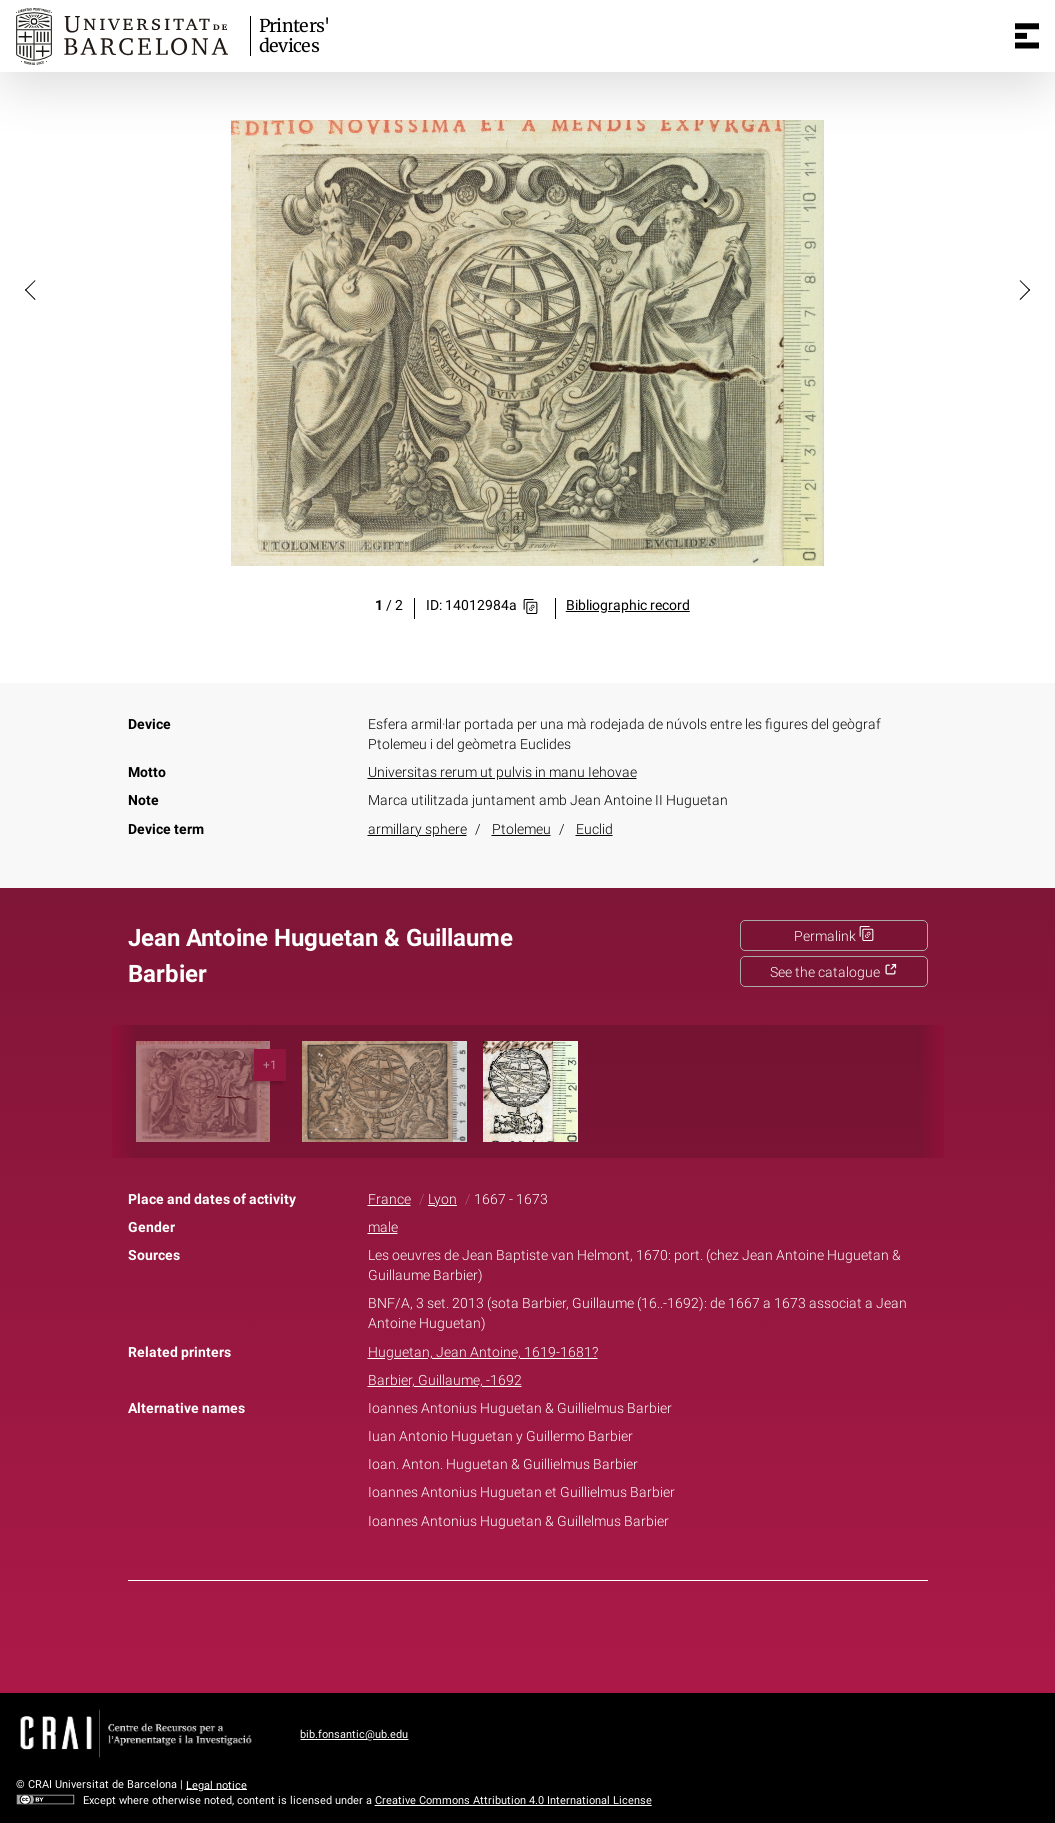 This screenshot has height=1823, width=1055. I want to click on Pinterest, so click(562, 1633).